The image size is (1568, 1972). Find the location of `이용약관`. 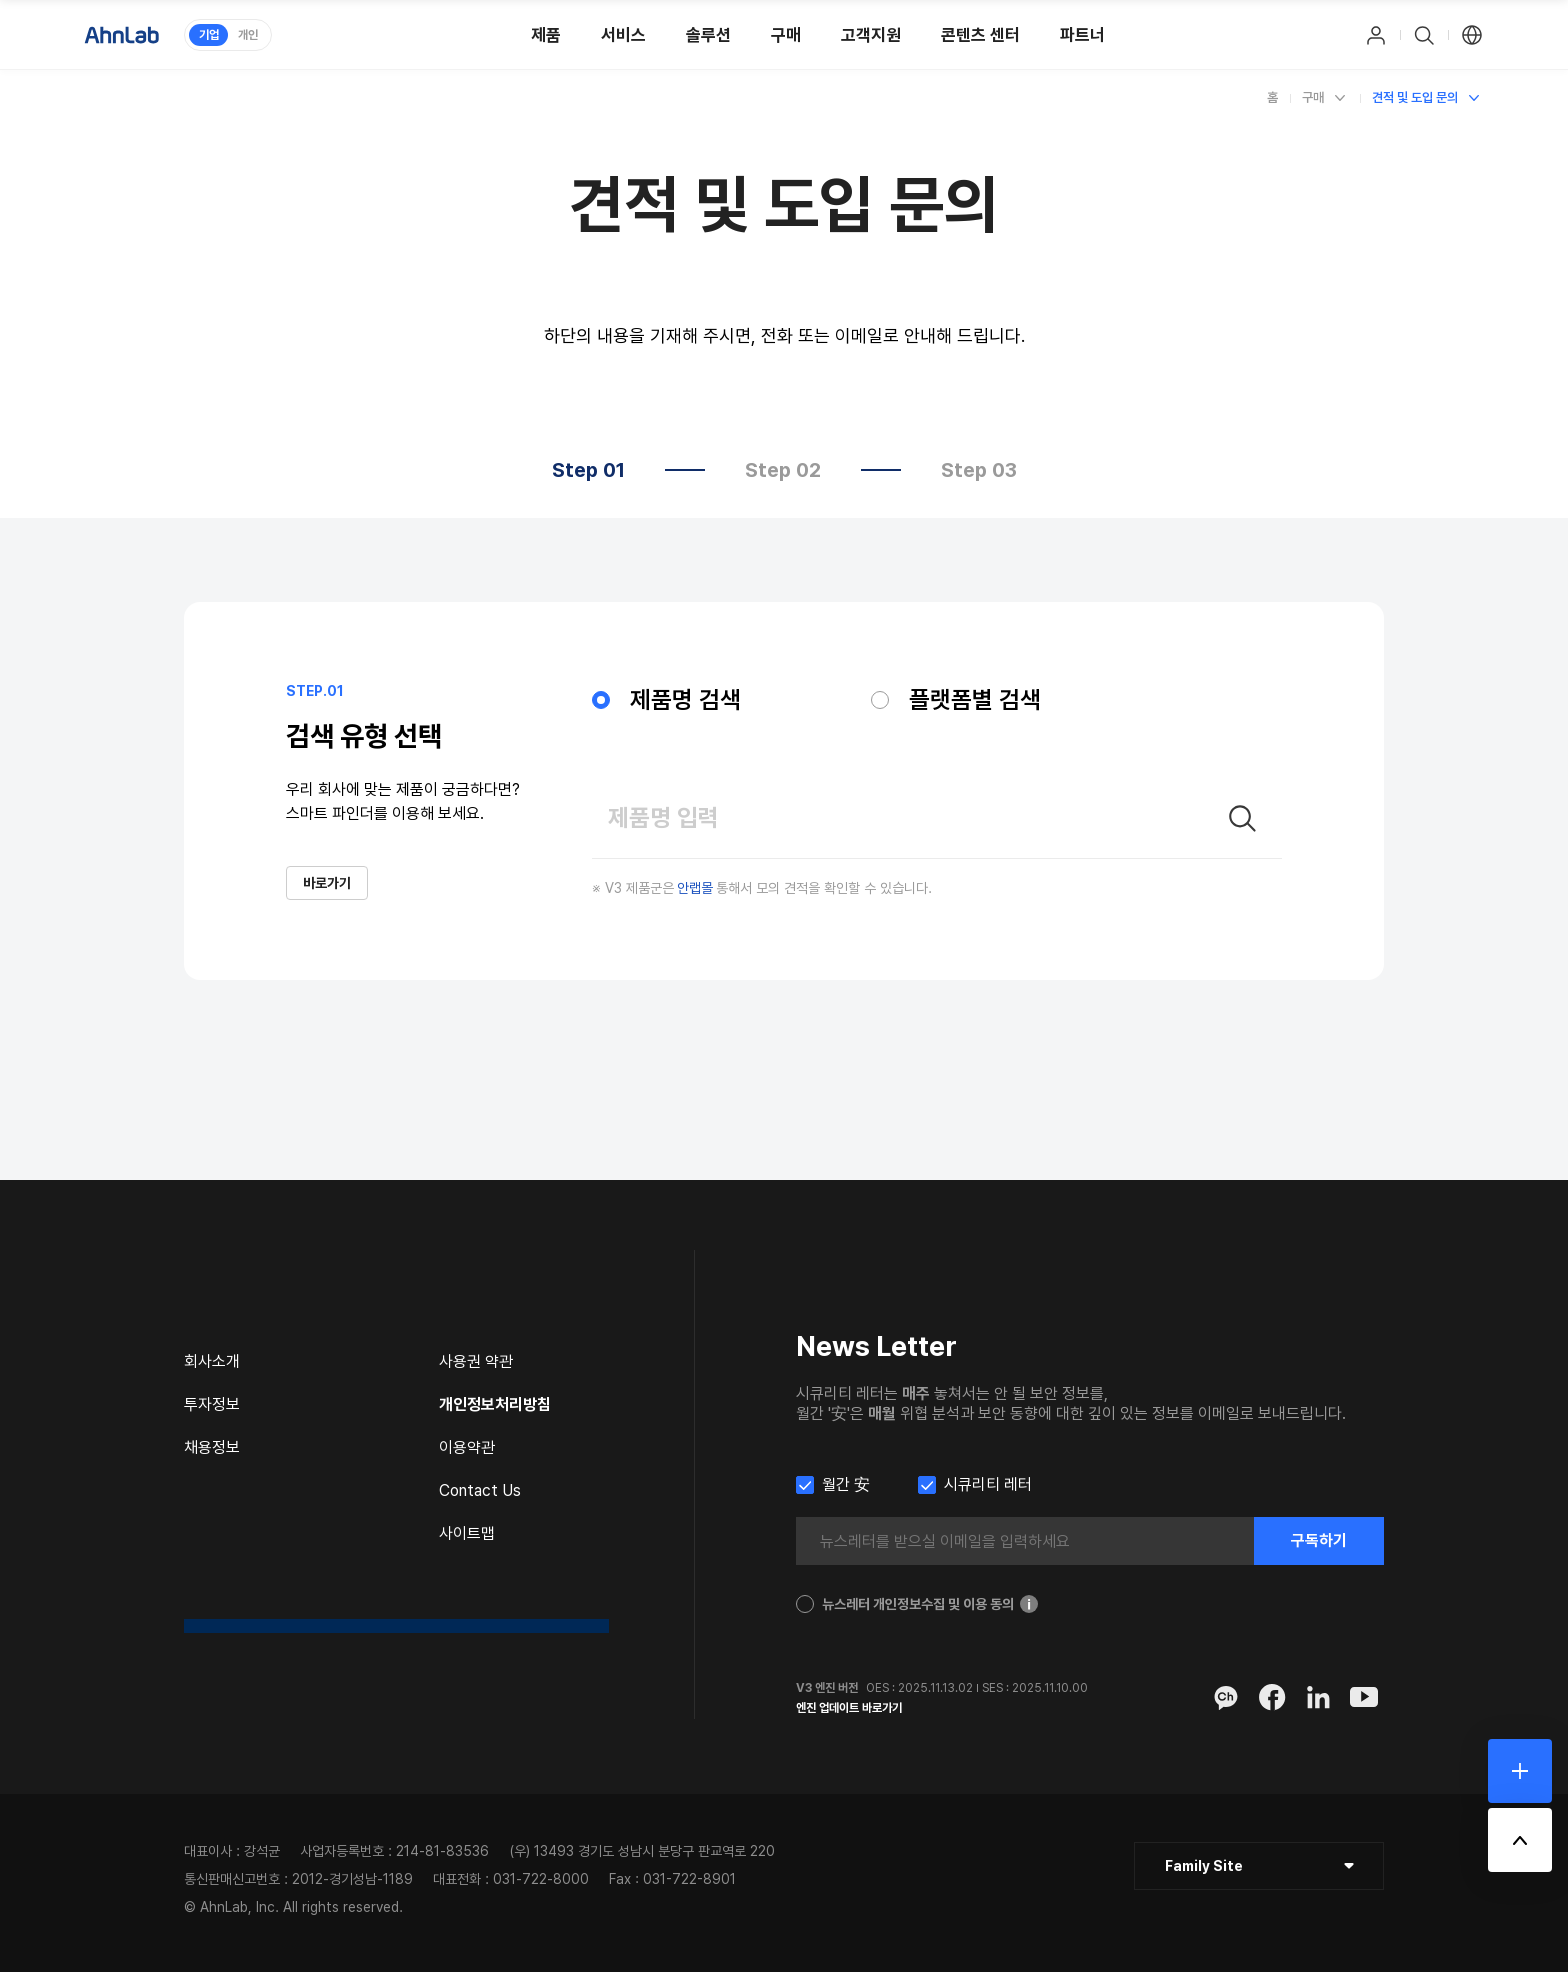

이용약관 is located at coordinates (467, 1447).